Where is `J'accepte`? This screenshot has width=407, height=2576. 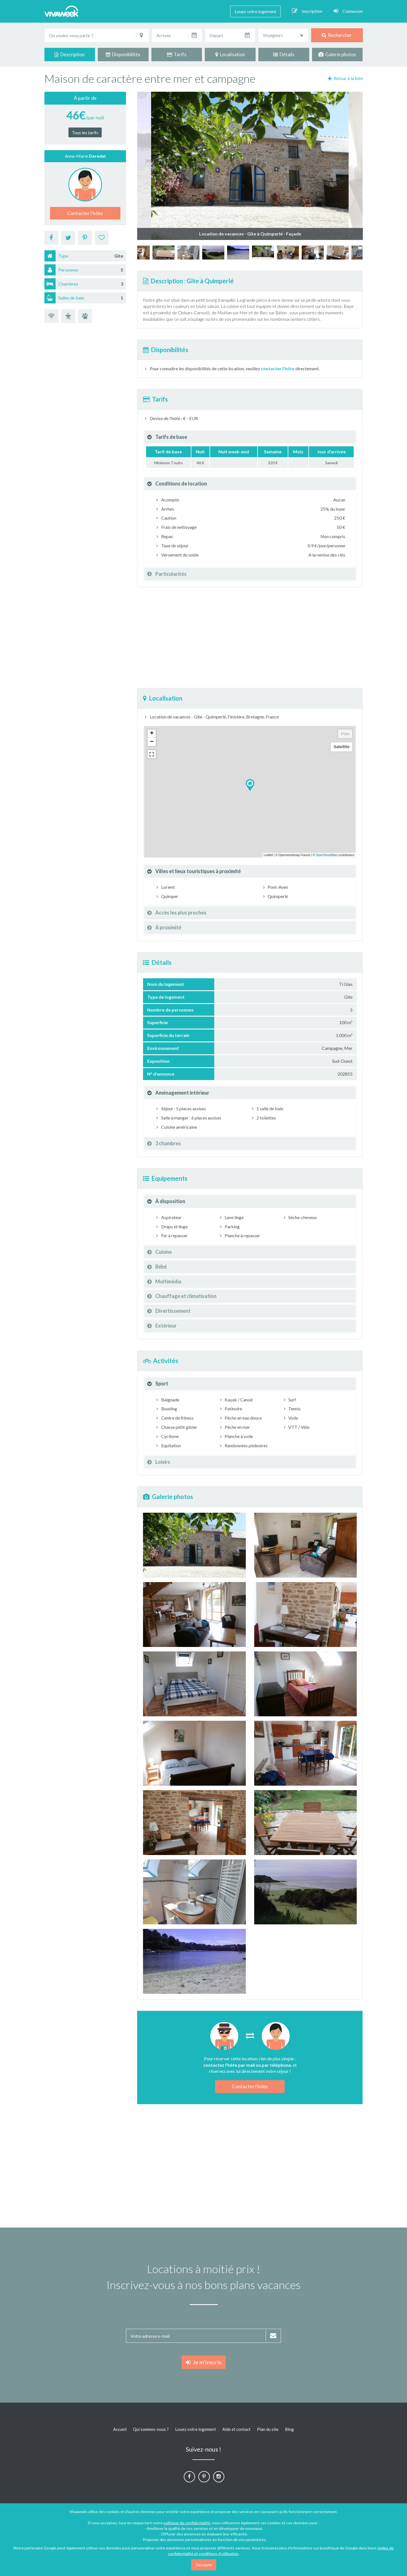 J'accepte is located at coordinates (203, 2564).